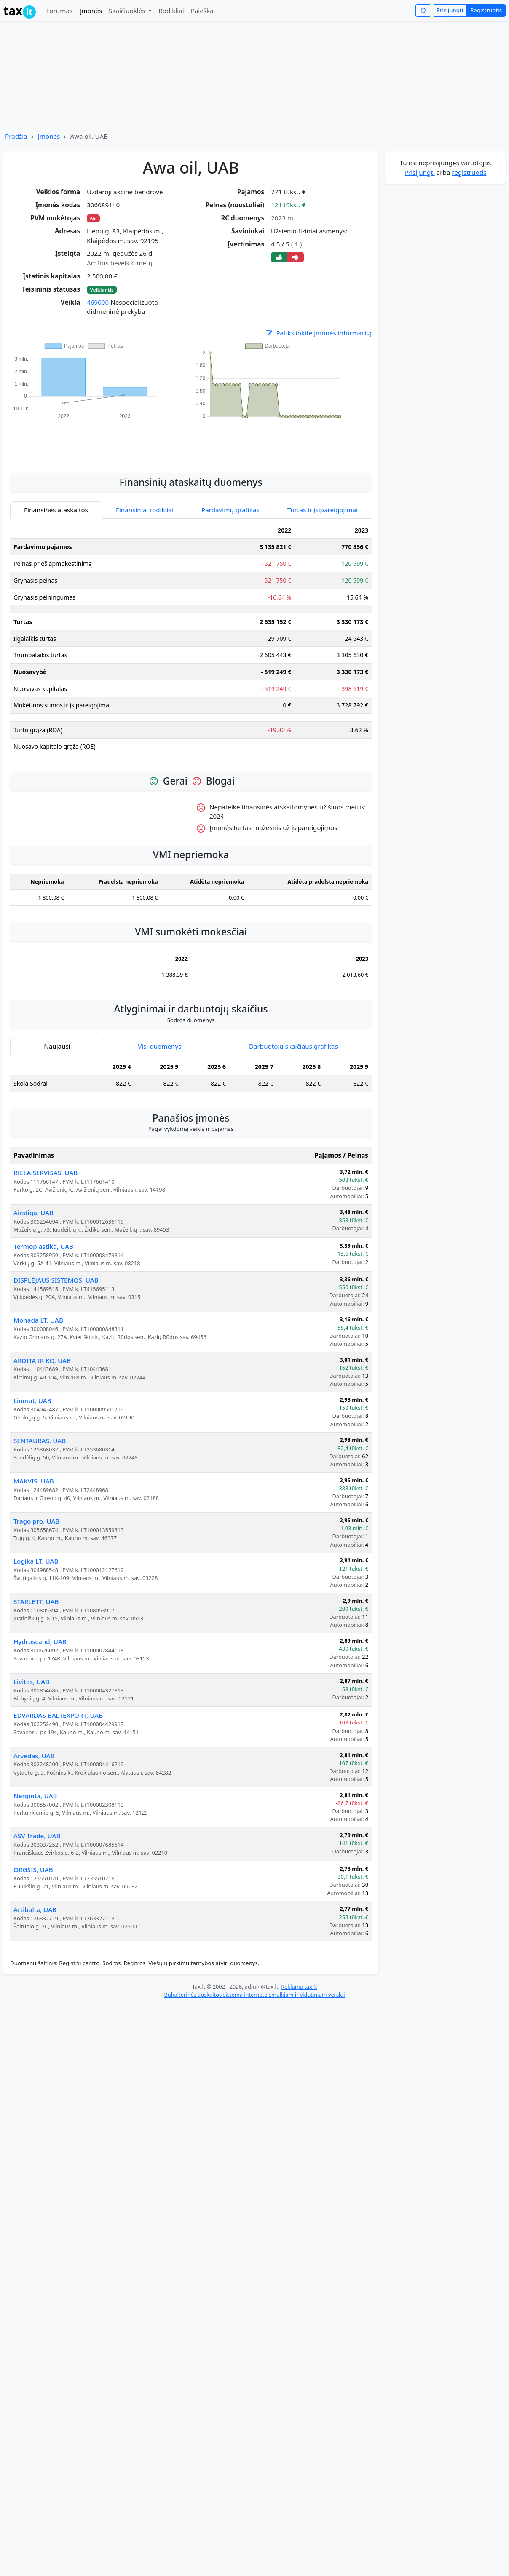 Image resolution: width=509 pixels, height=2576 pixels. I want to click on EDVARDAS BALTEXPORT, UAB, so click(58, 1715).